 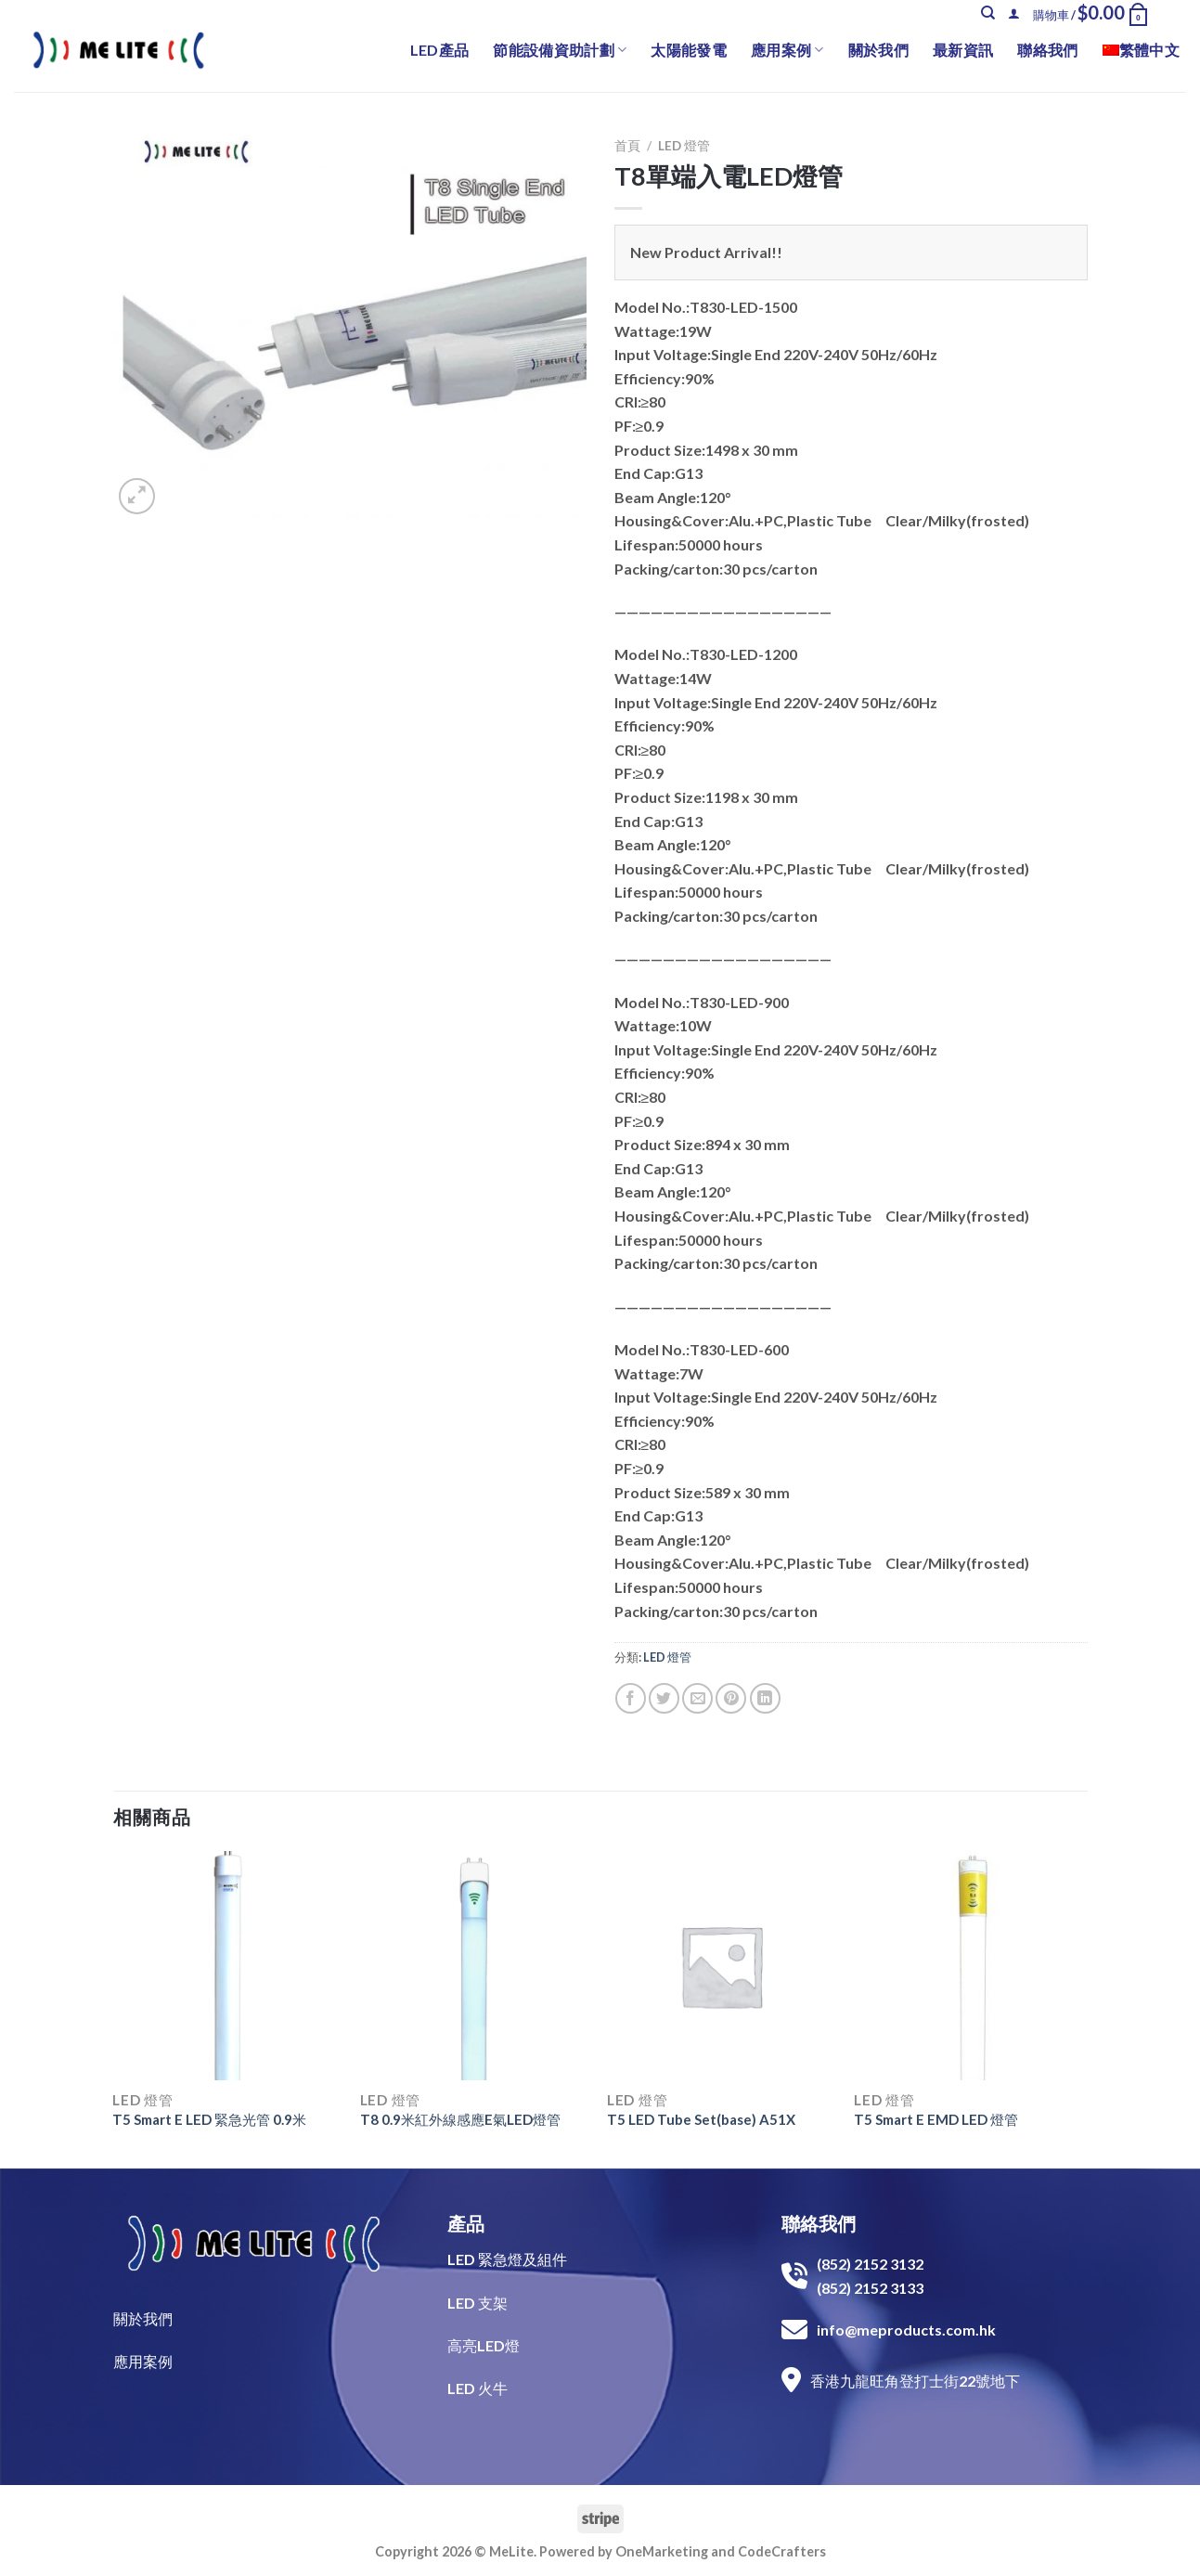 I want to click on ​應用案例, so click(x=143, y=2361).